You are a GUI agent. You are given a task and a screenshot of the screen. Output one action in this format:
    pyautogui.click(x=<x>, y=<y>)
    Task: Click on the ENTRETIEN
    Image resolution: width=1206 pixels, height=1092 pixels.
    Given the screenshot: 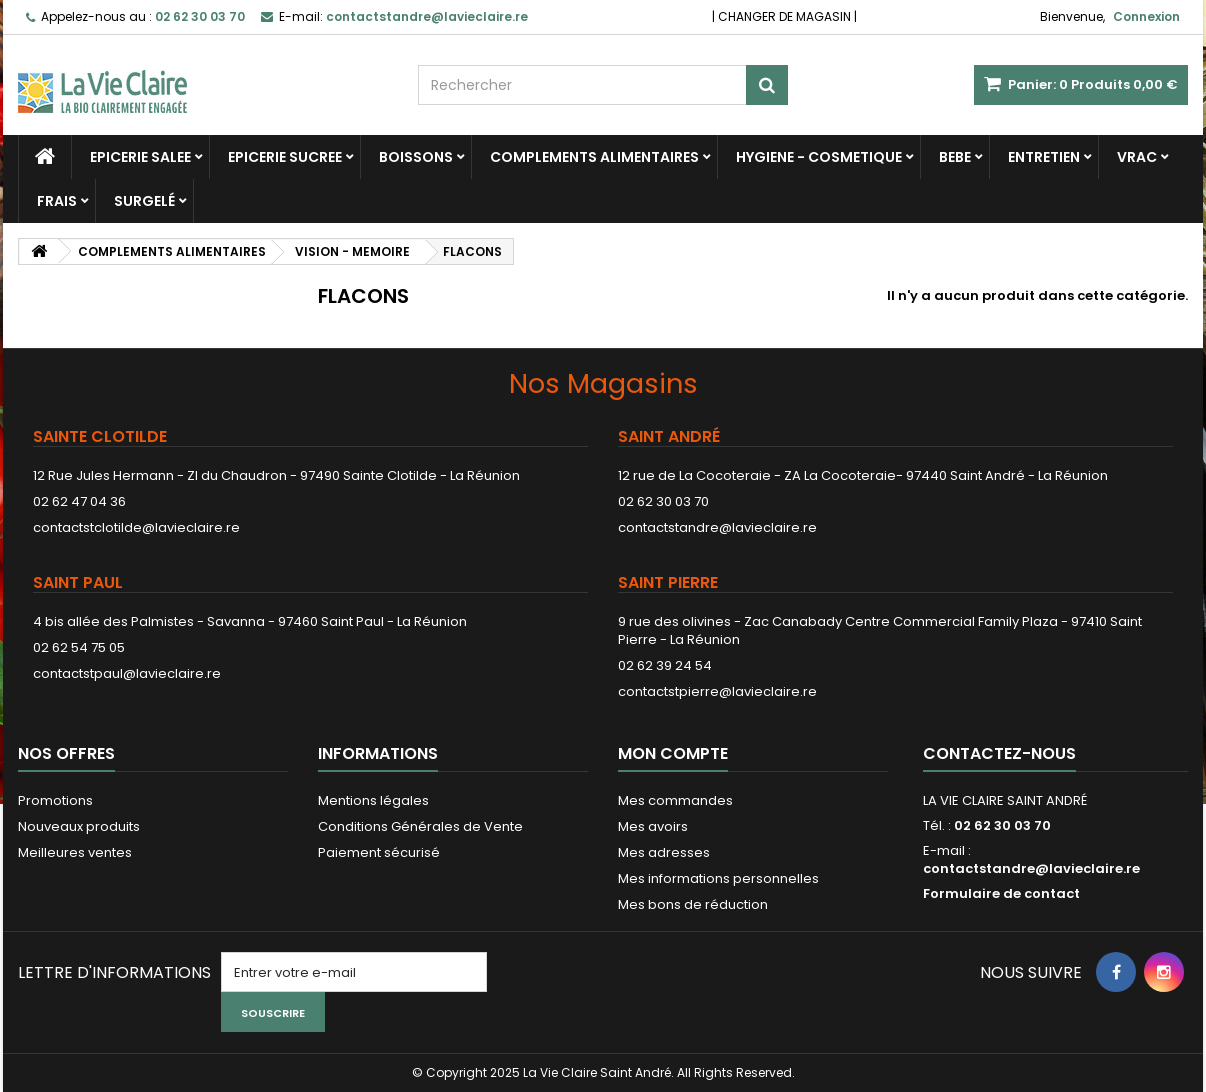 What is the action you would take?
    pyautogui.click(x=1044, y=157)
    